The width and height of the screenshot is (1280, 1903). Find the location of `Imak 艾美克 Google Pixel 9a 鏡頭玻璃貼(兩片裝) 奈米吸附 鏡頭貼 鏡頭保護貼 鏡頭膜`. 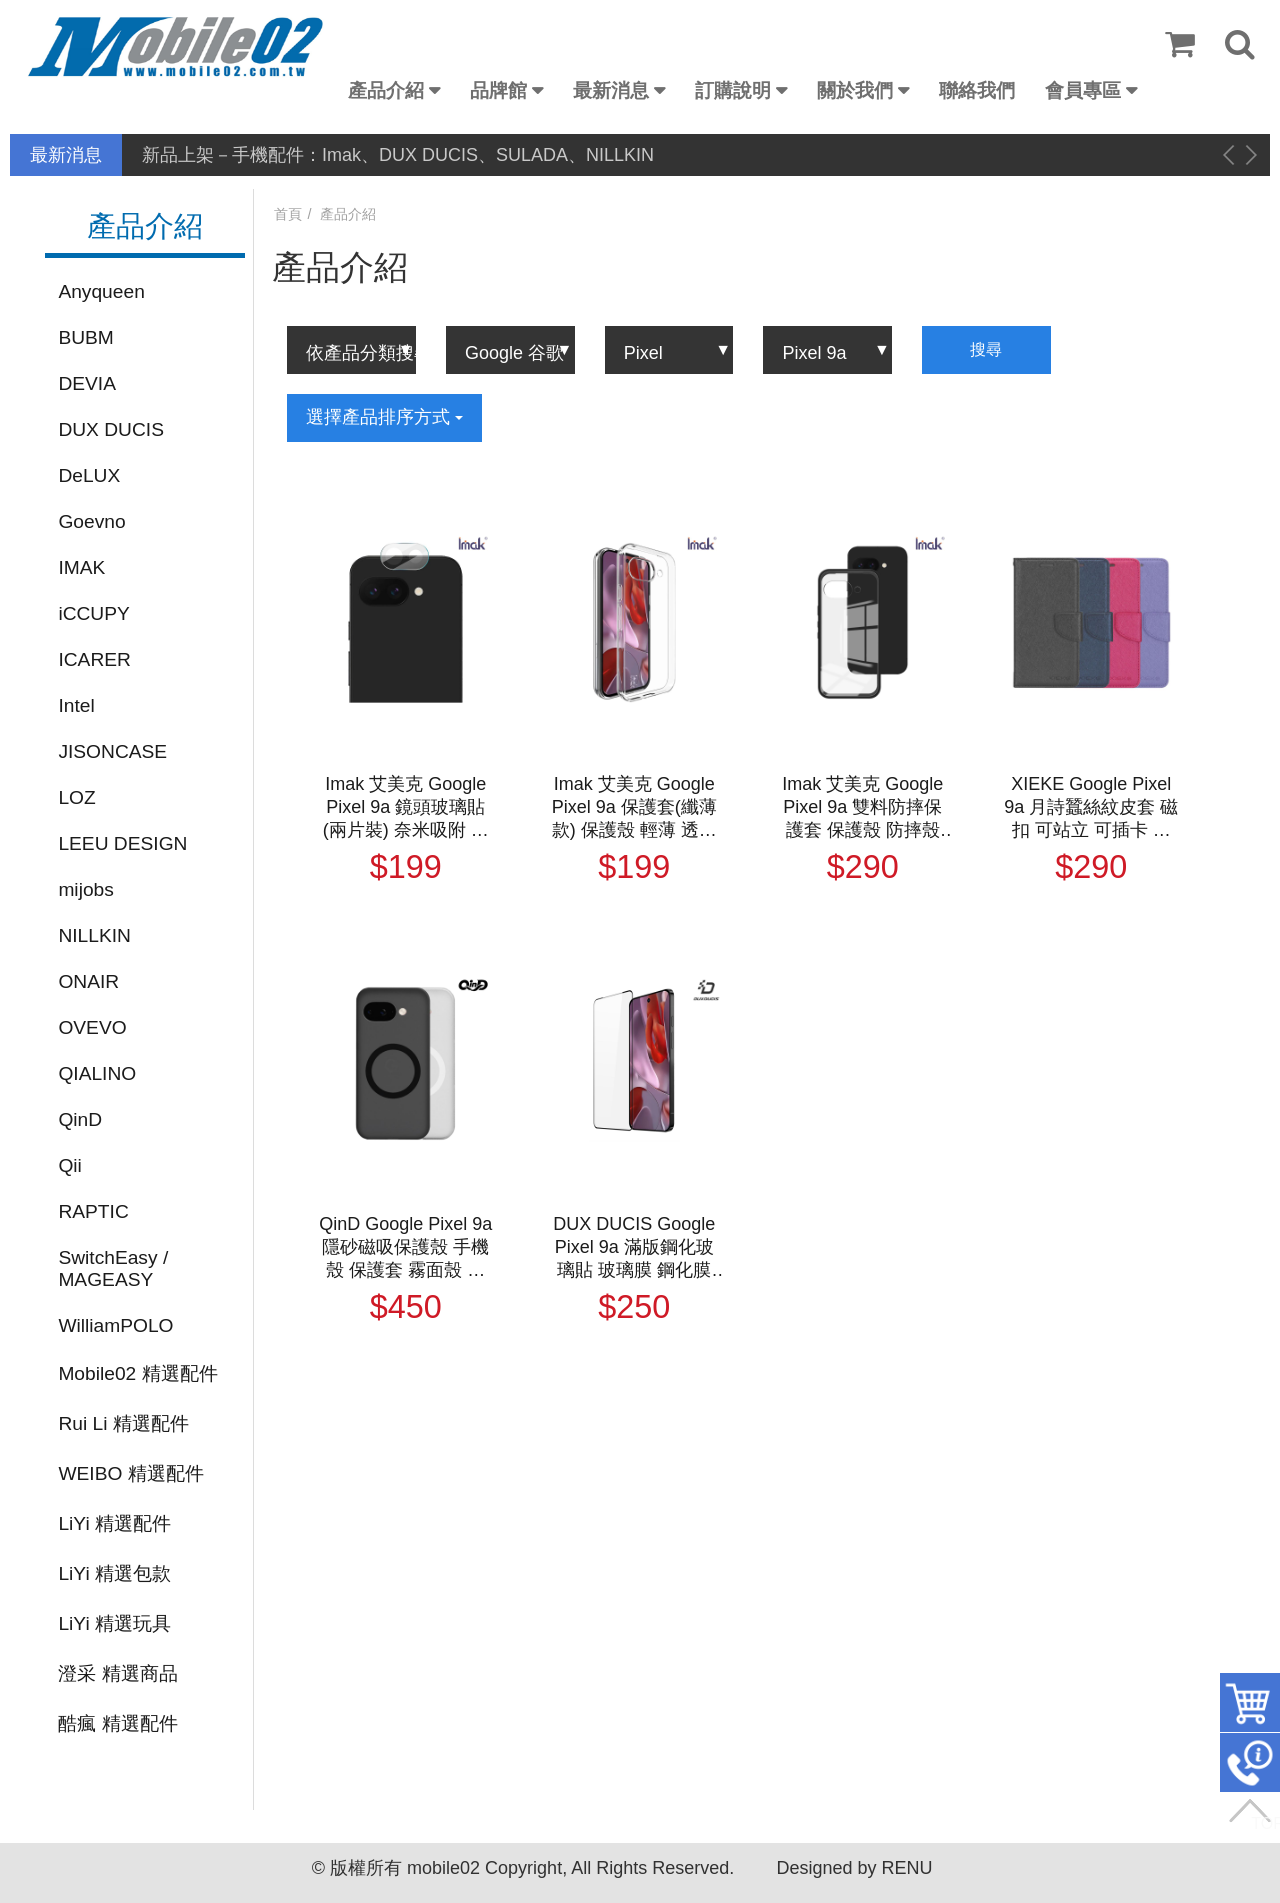

Imak 艾美克 Google Pixel 9a 鏡頭玻璃貼(兩片裝) 奈米吸附 鏡頭貼 鏡頭保護貼 鏡頭膜 is located at coordinates (406, 808).